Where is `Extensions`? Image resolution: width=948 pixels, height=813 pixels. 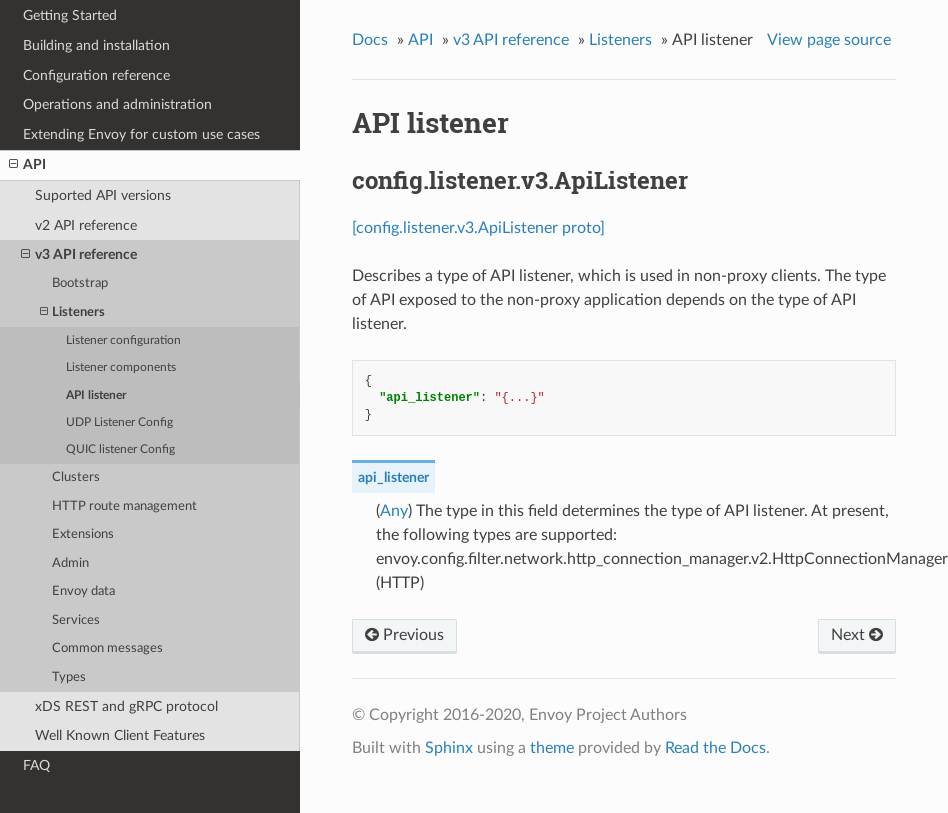
Extensions is located at coordinates (83, 534).